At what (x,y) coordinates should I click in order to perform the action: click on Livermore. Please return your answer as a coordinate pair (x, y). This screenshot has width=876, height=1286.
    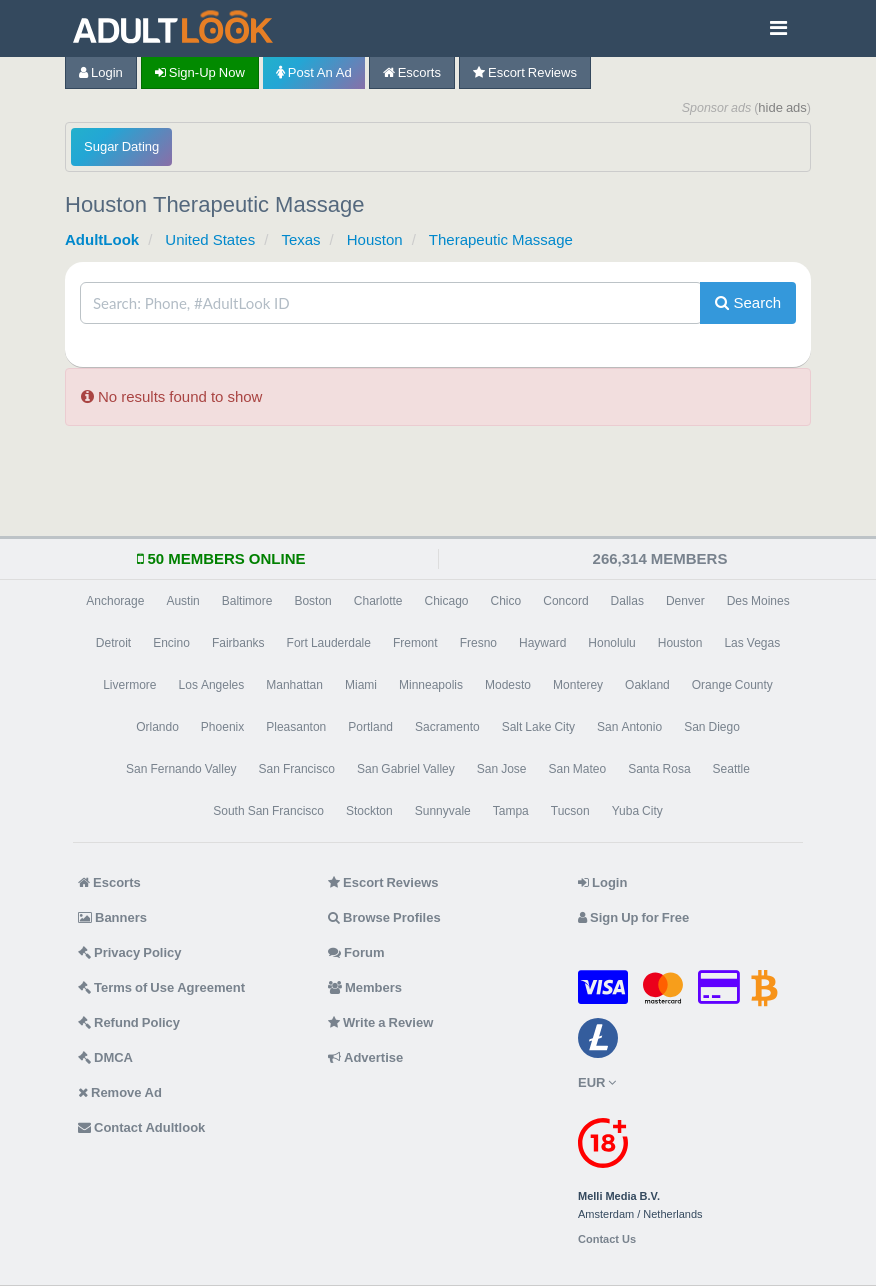
    Looking at the image, I should click on (129, 685).